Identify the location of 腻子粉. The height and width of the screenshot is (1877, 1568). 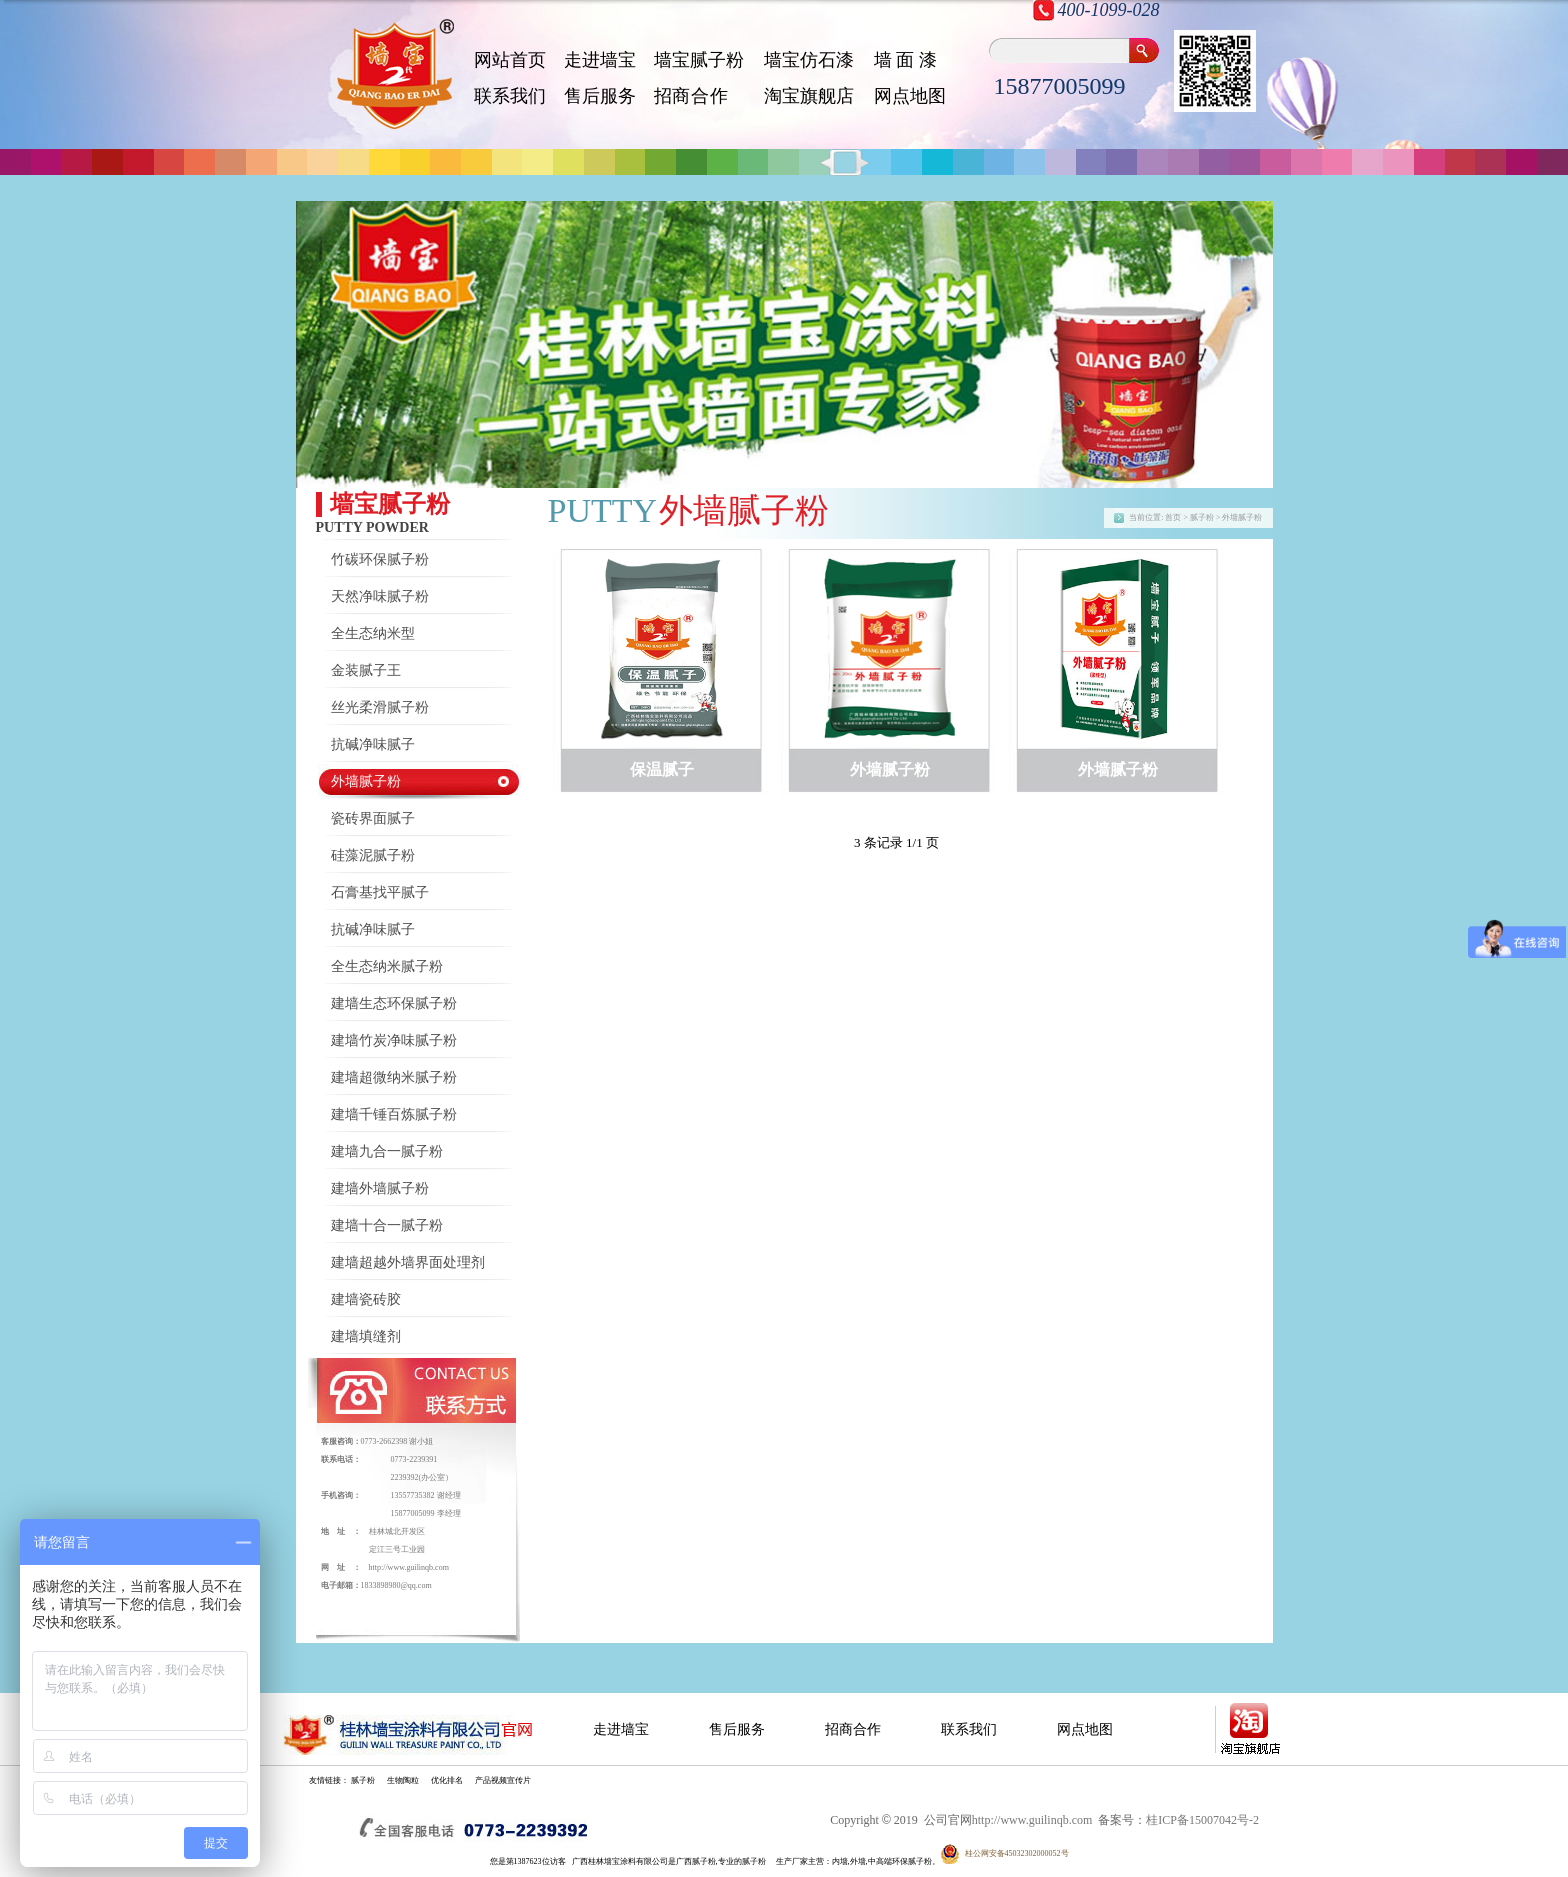
(363, 1780).